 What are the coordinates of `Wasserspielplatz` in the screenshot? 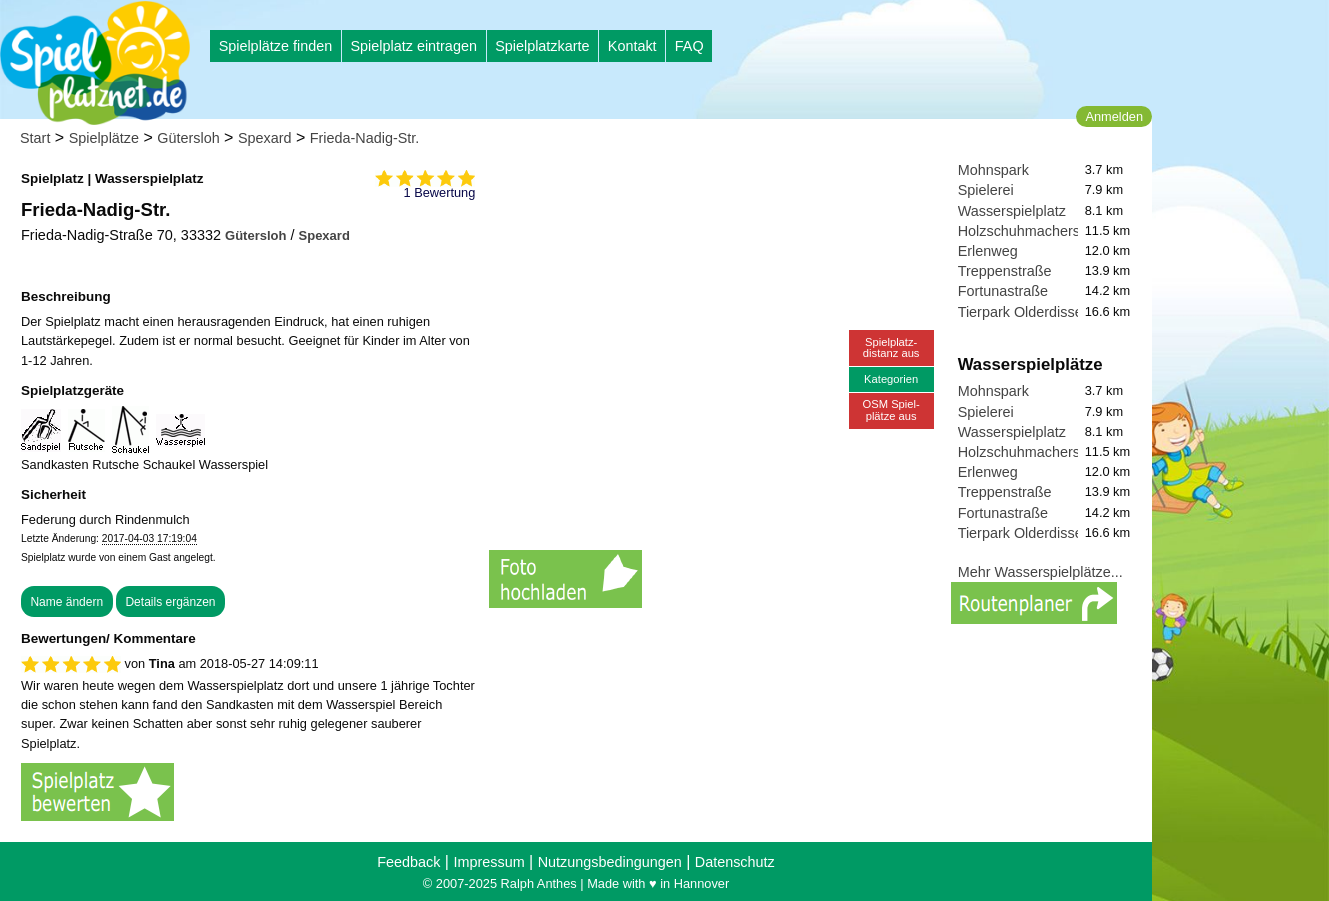 It's located at (1012, 211).